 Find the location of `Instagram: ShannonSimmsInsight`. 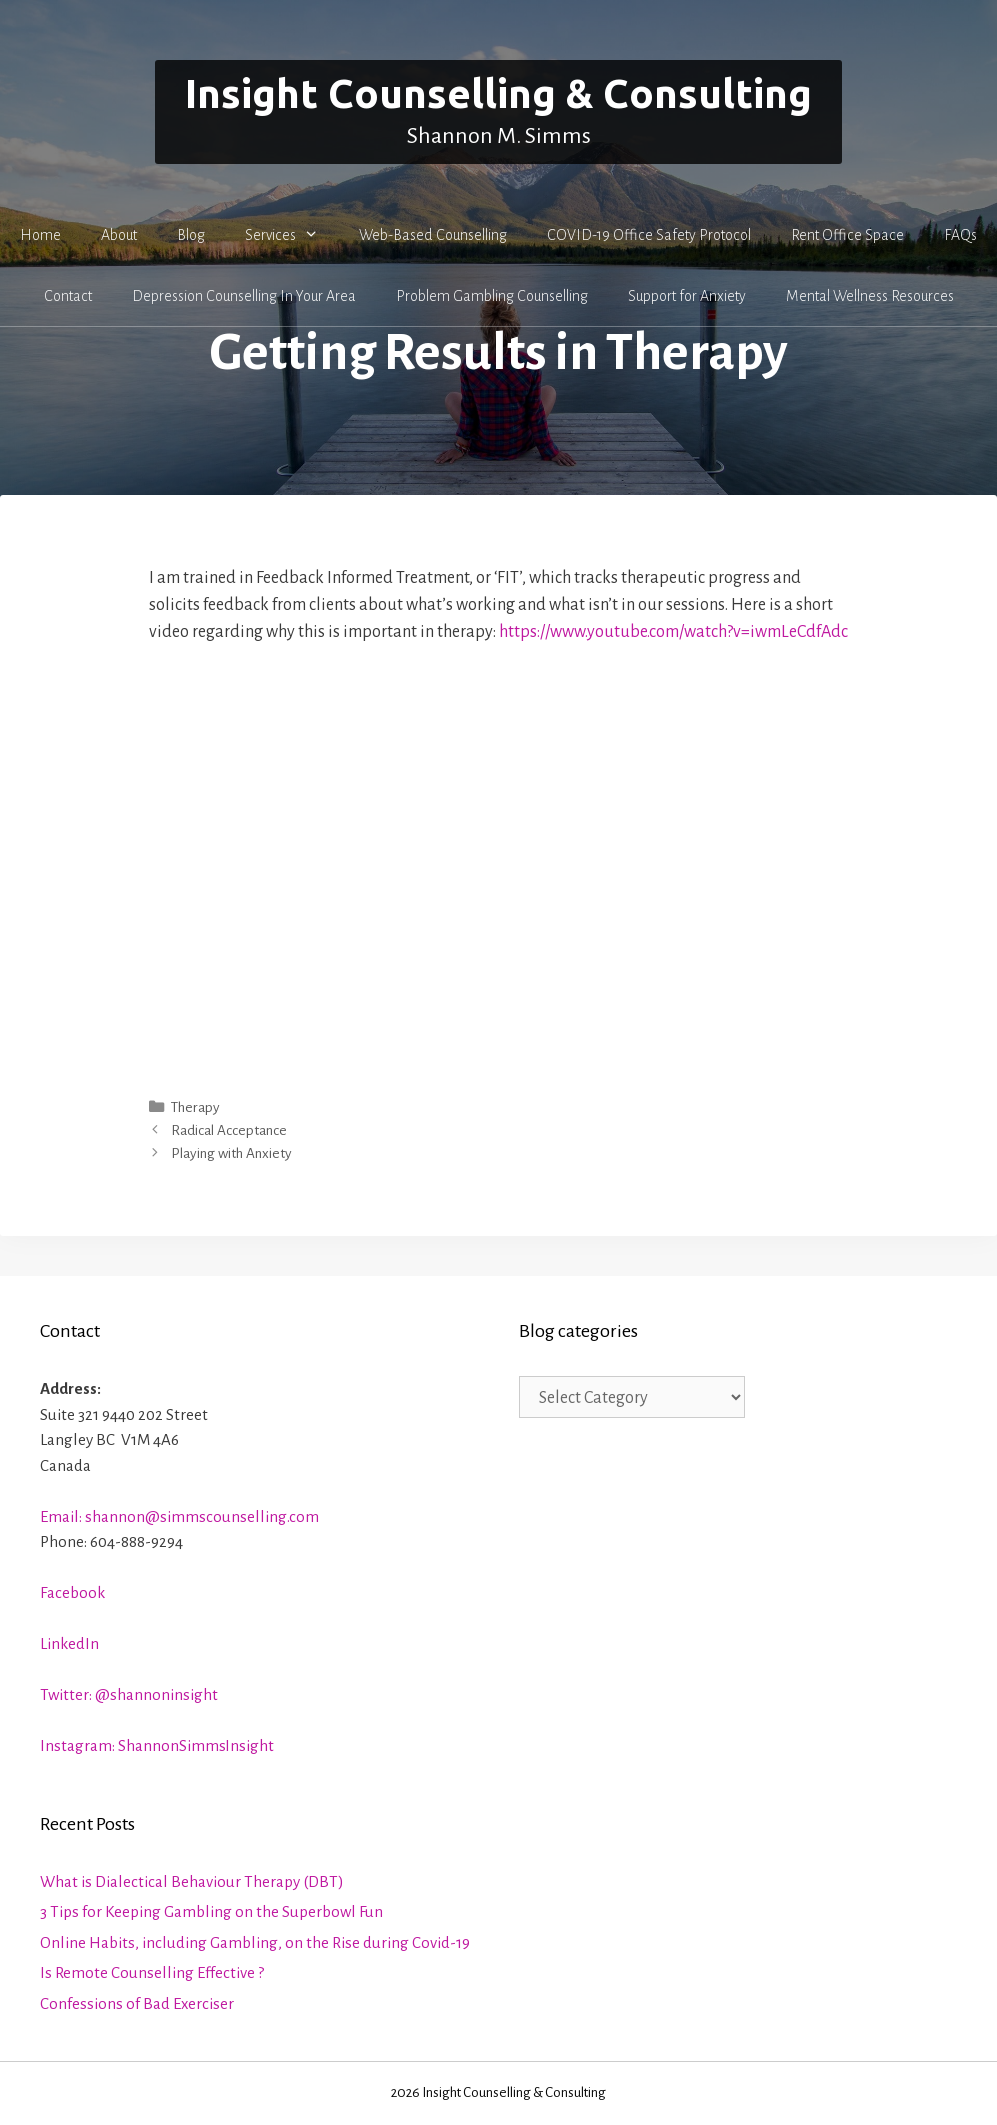

Instagram: ShannonSimmsInsight is located at coordinates (157, 1745).